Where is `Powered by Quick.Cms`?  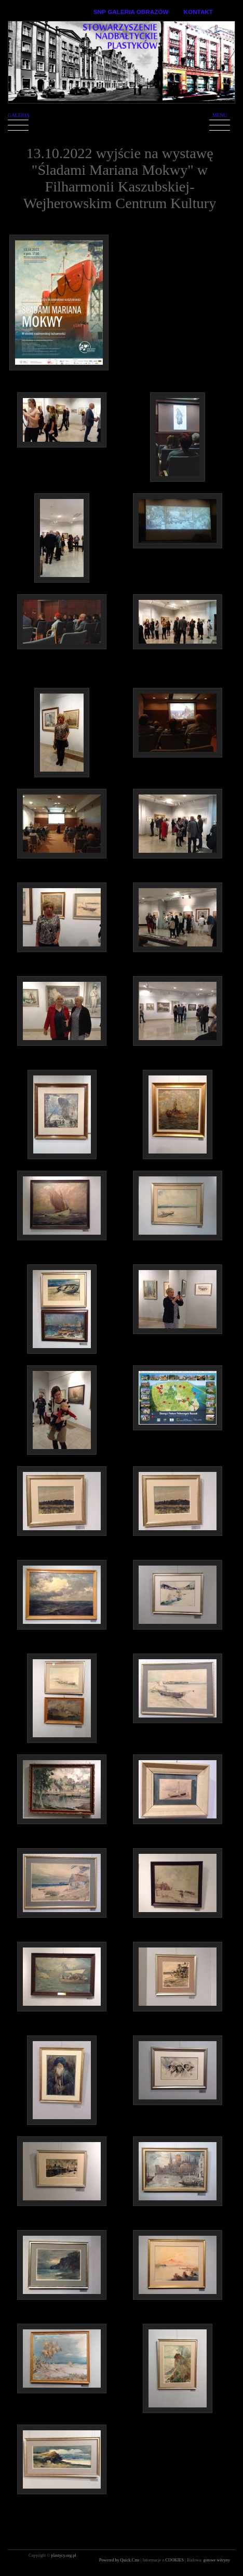 Powered by Quick.Cms is located at coordinates (120, 2560).